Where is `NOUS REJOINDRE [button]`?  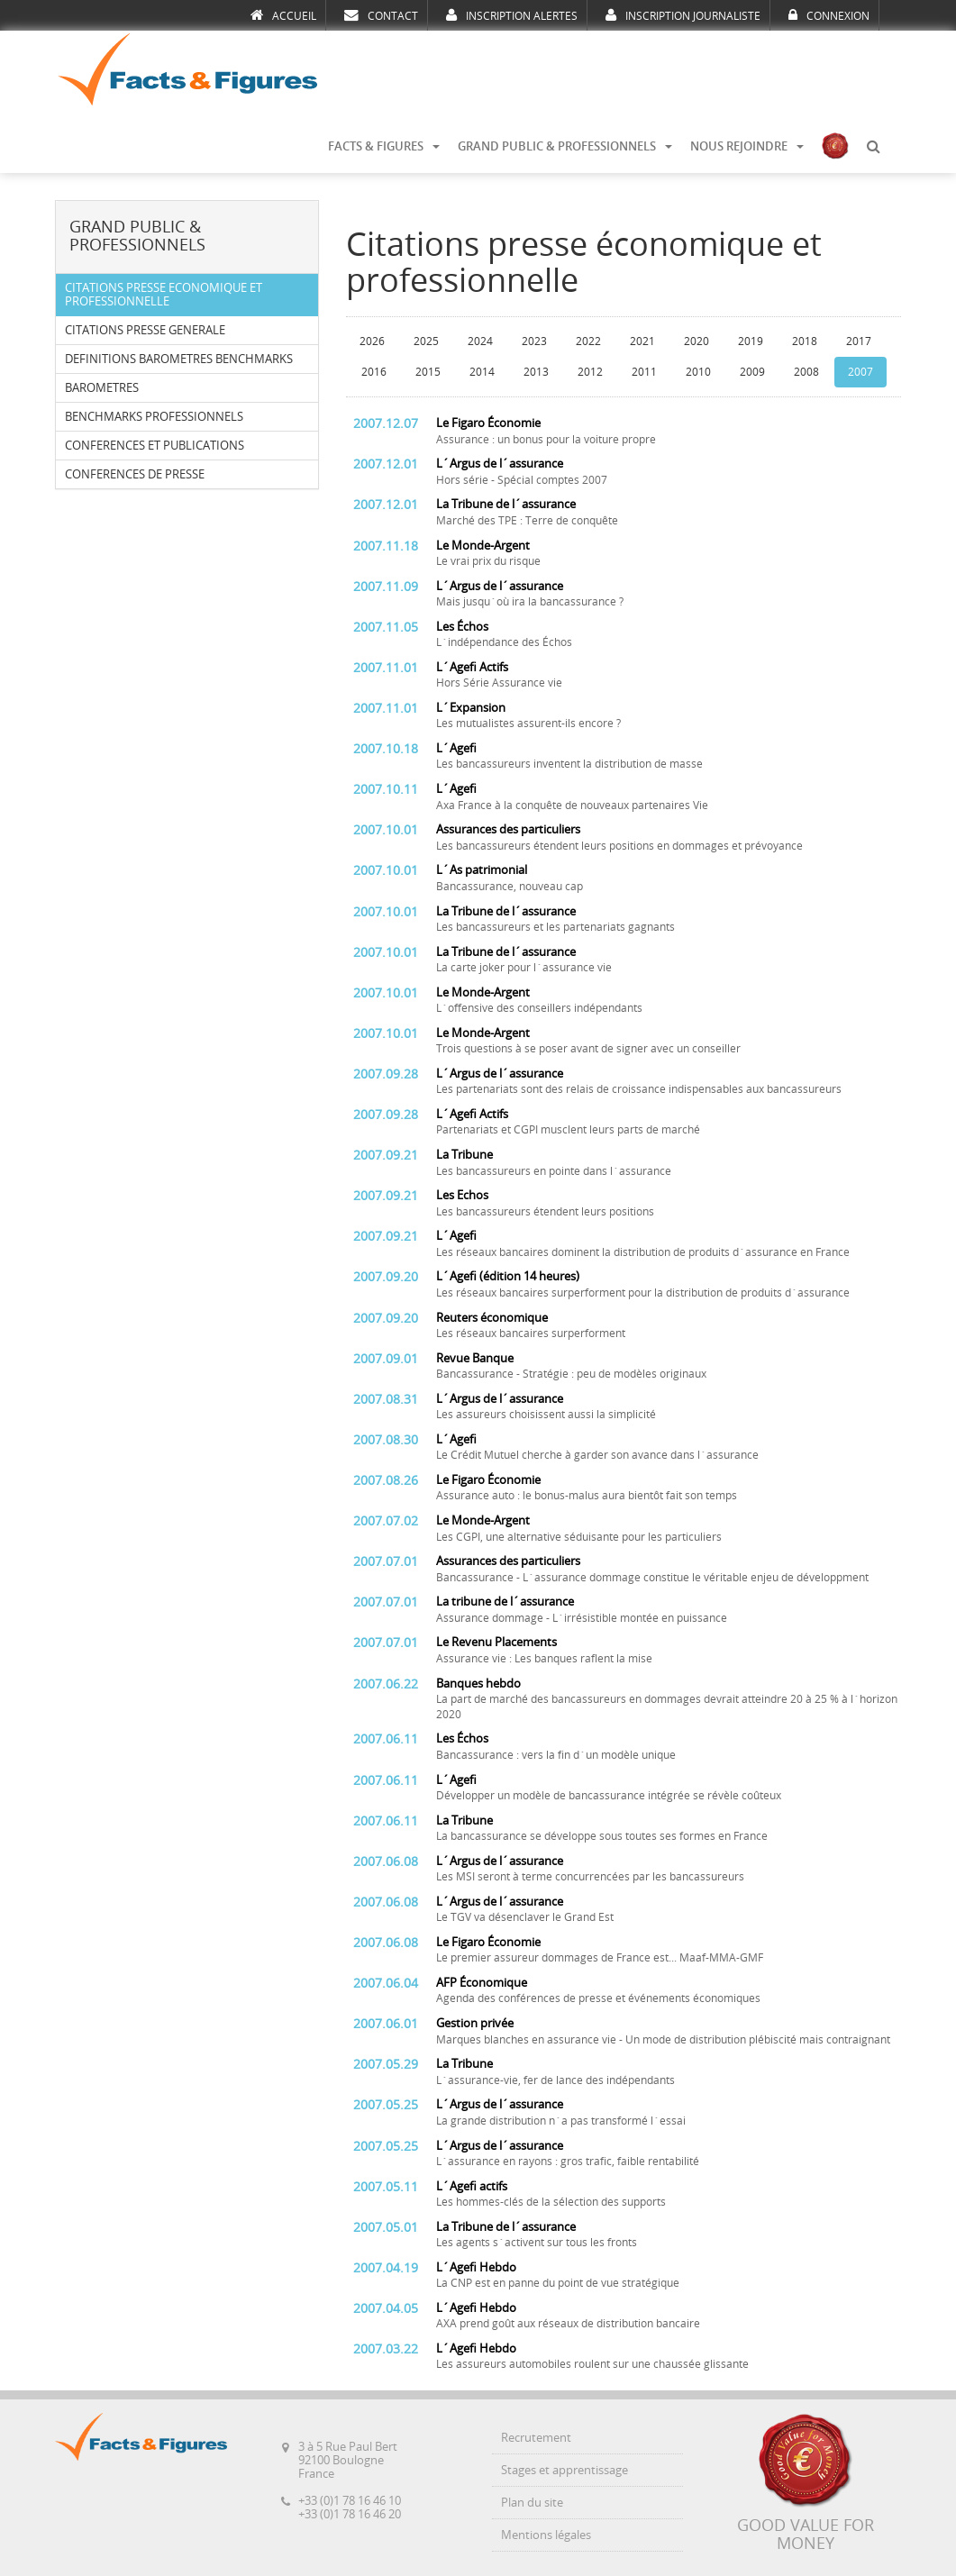
NOUS REJOINDRE [button] is located at coordinates (747, 146).